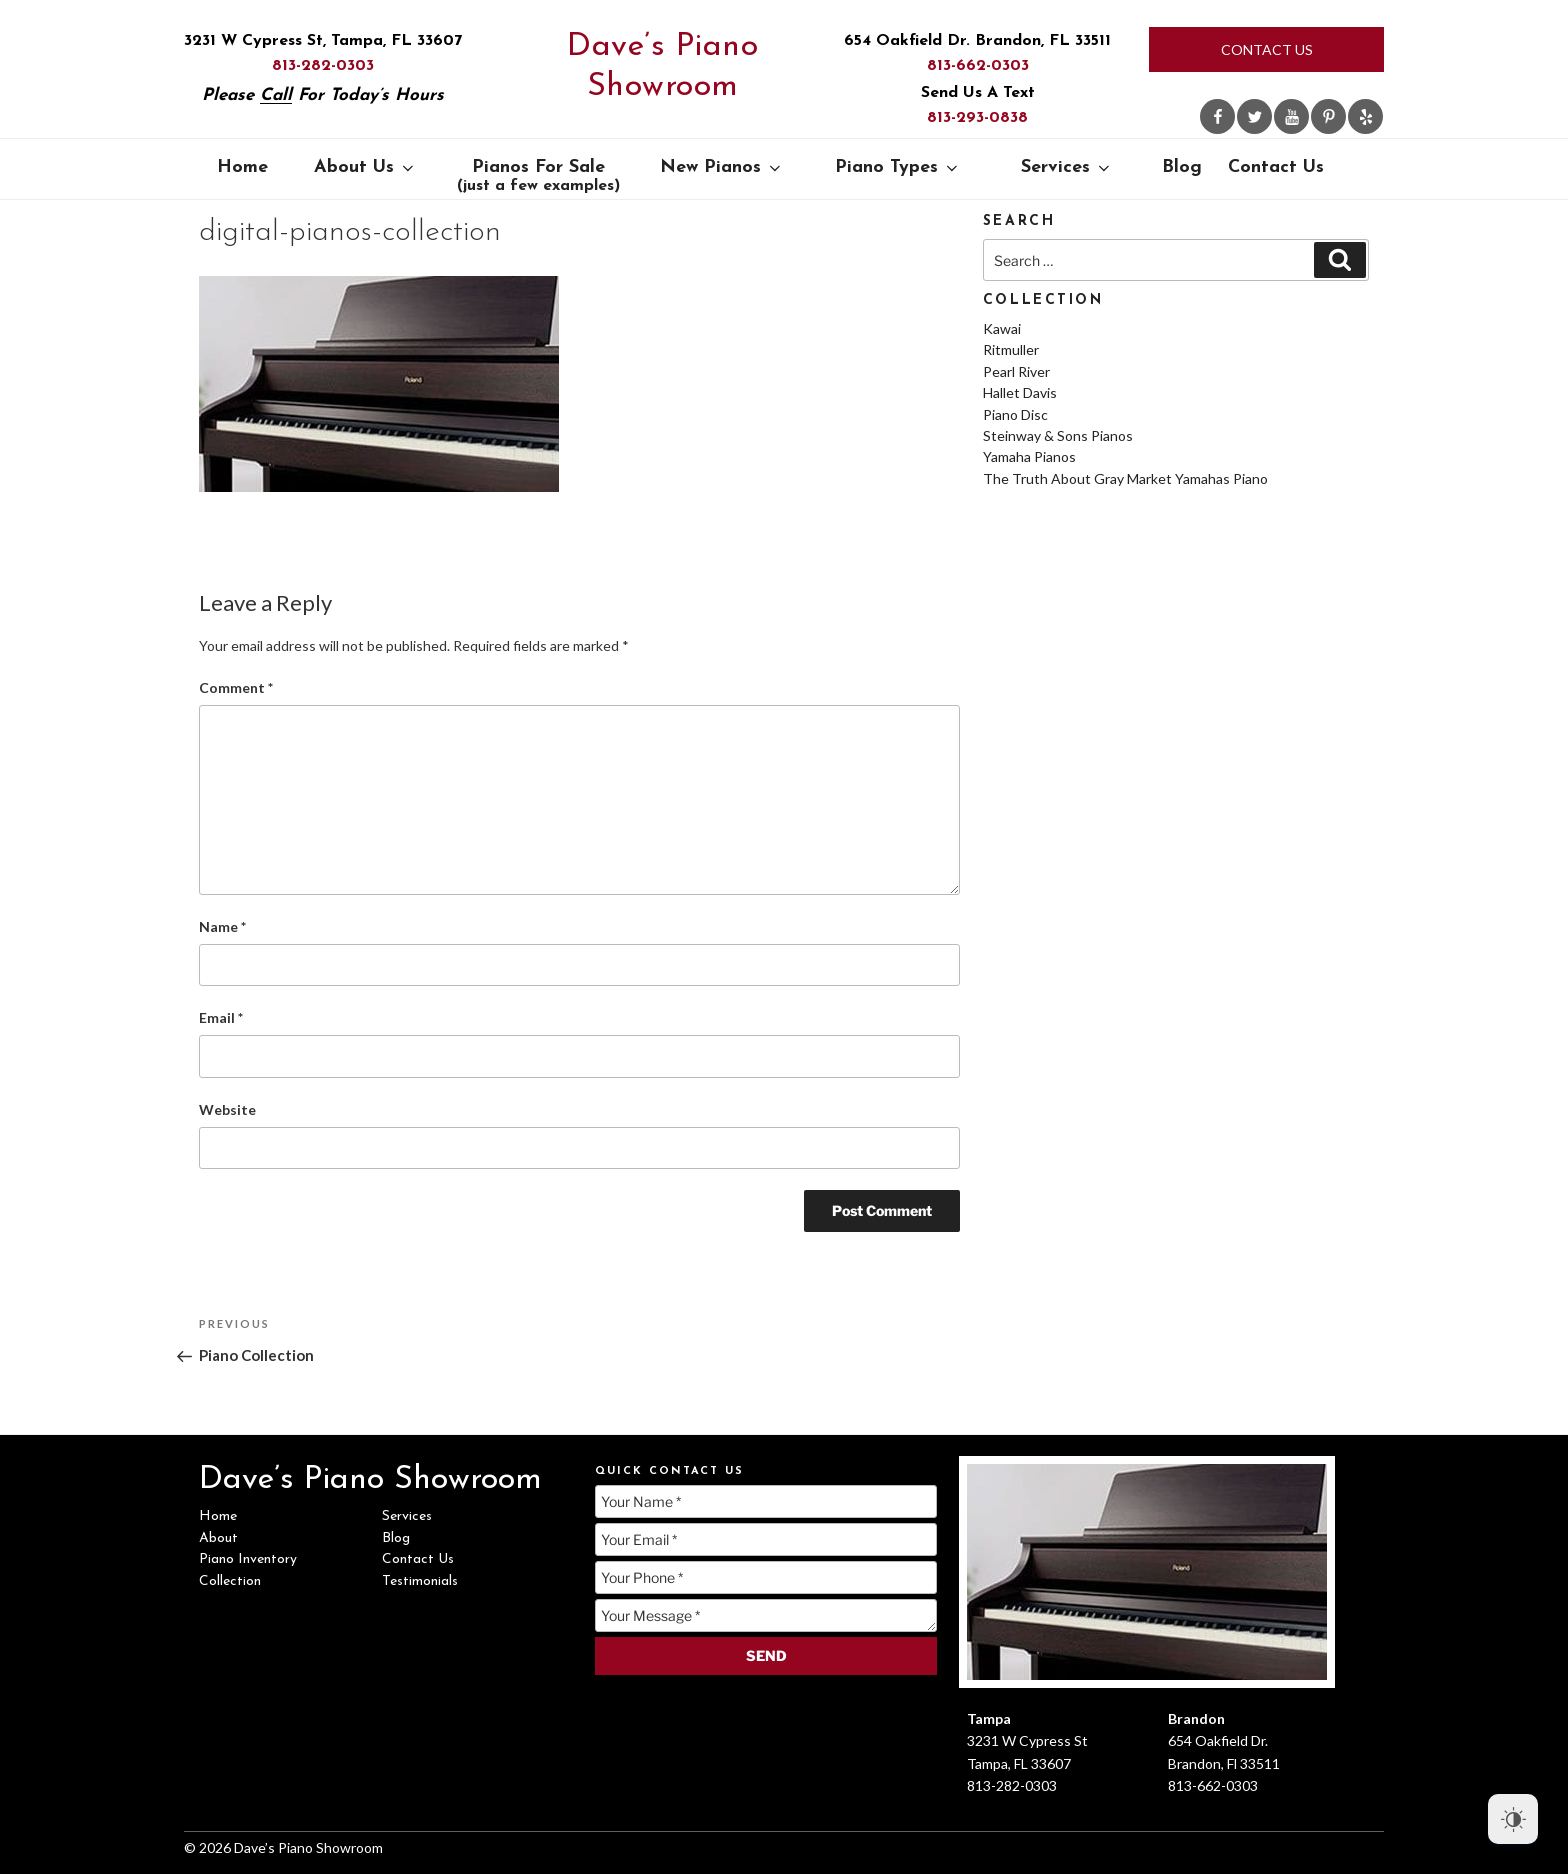 This screenshot has width=1568, height=1874. I want to click on Comment, so click(236, 687).